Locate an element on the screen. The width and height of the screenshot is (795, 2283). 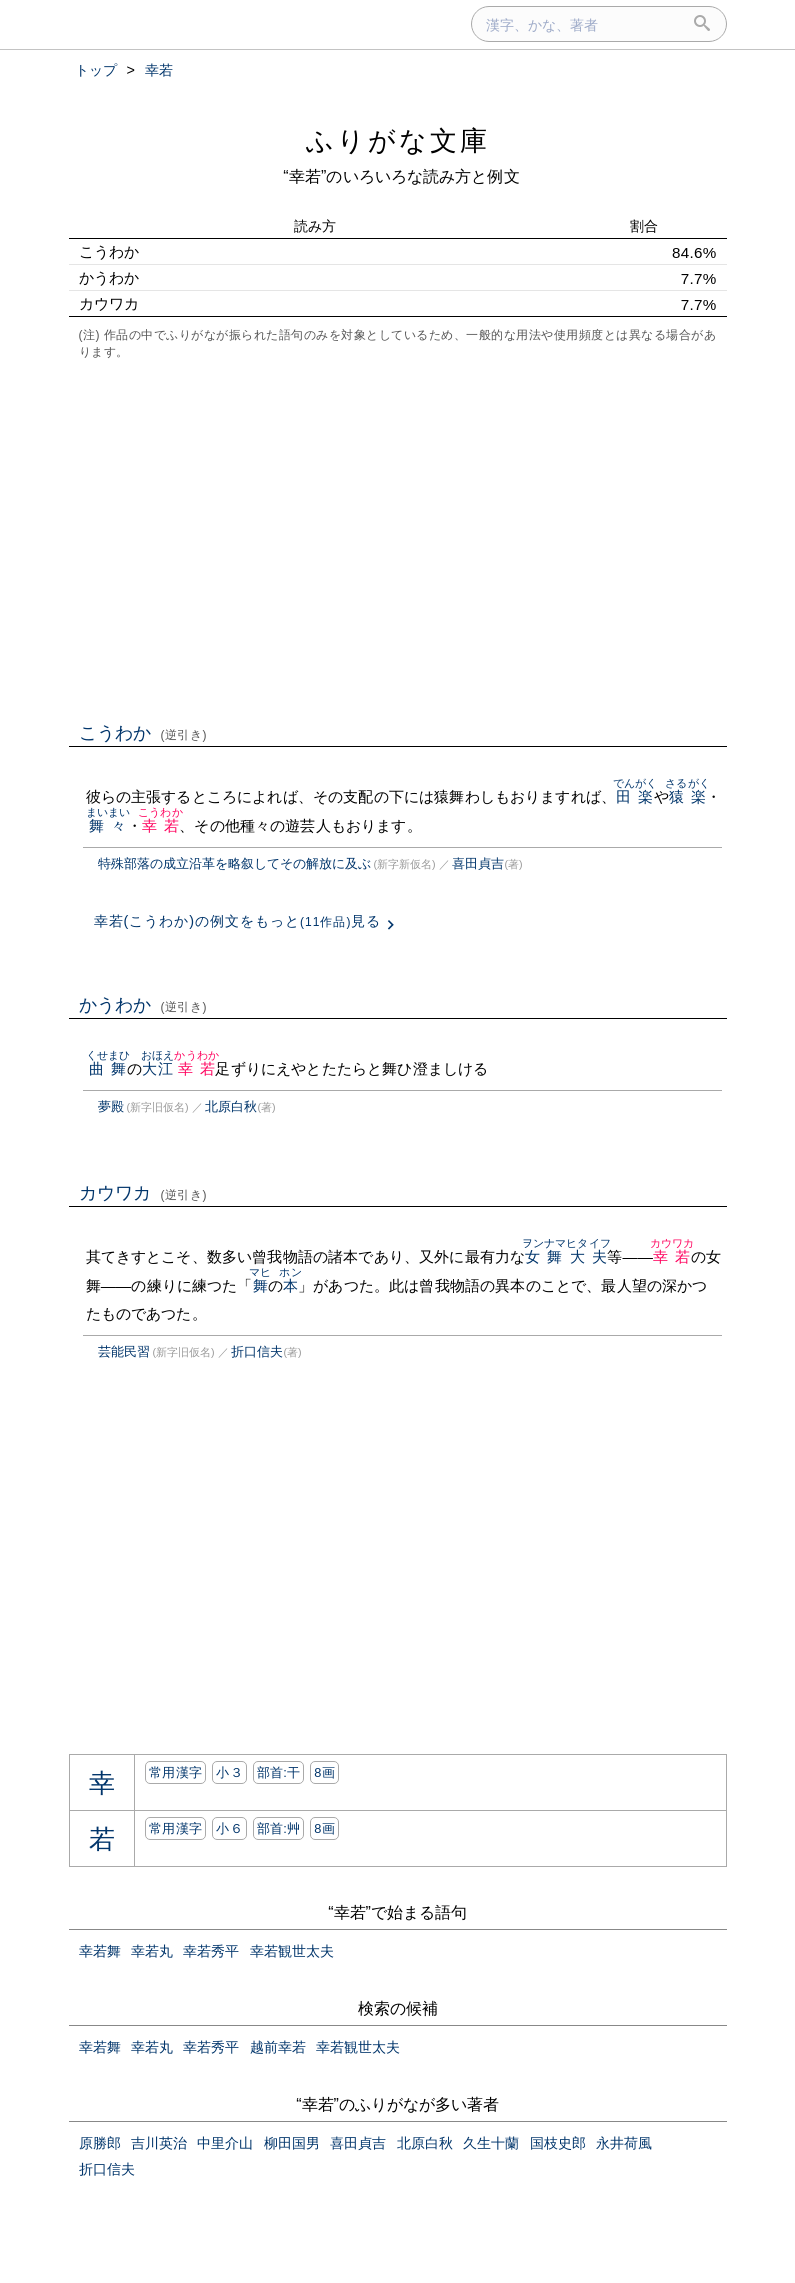
8画 is located at coordinates (324, 1772).